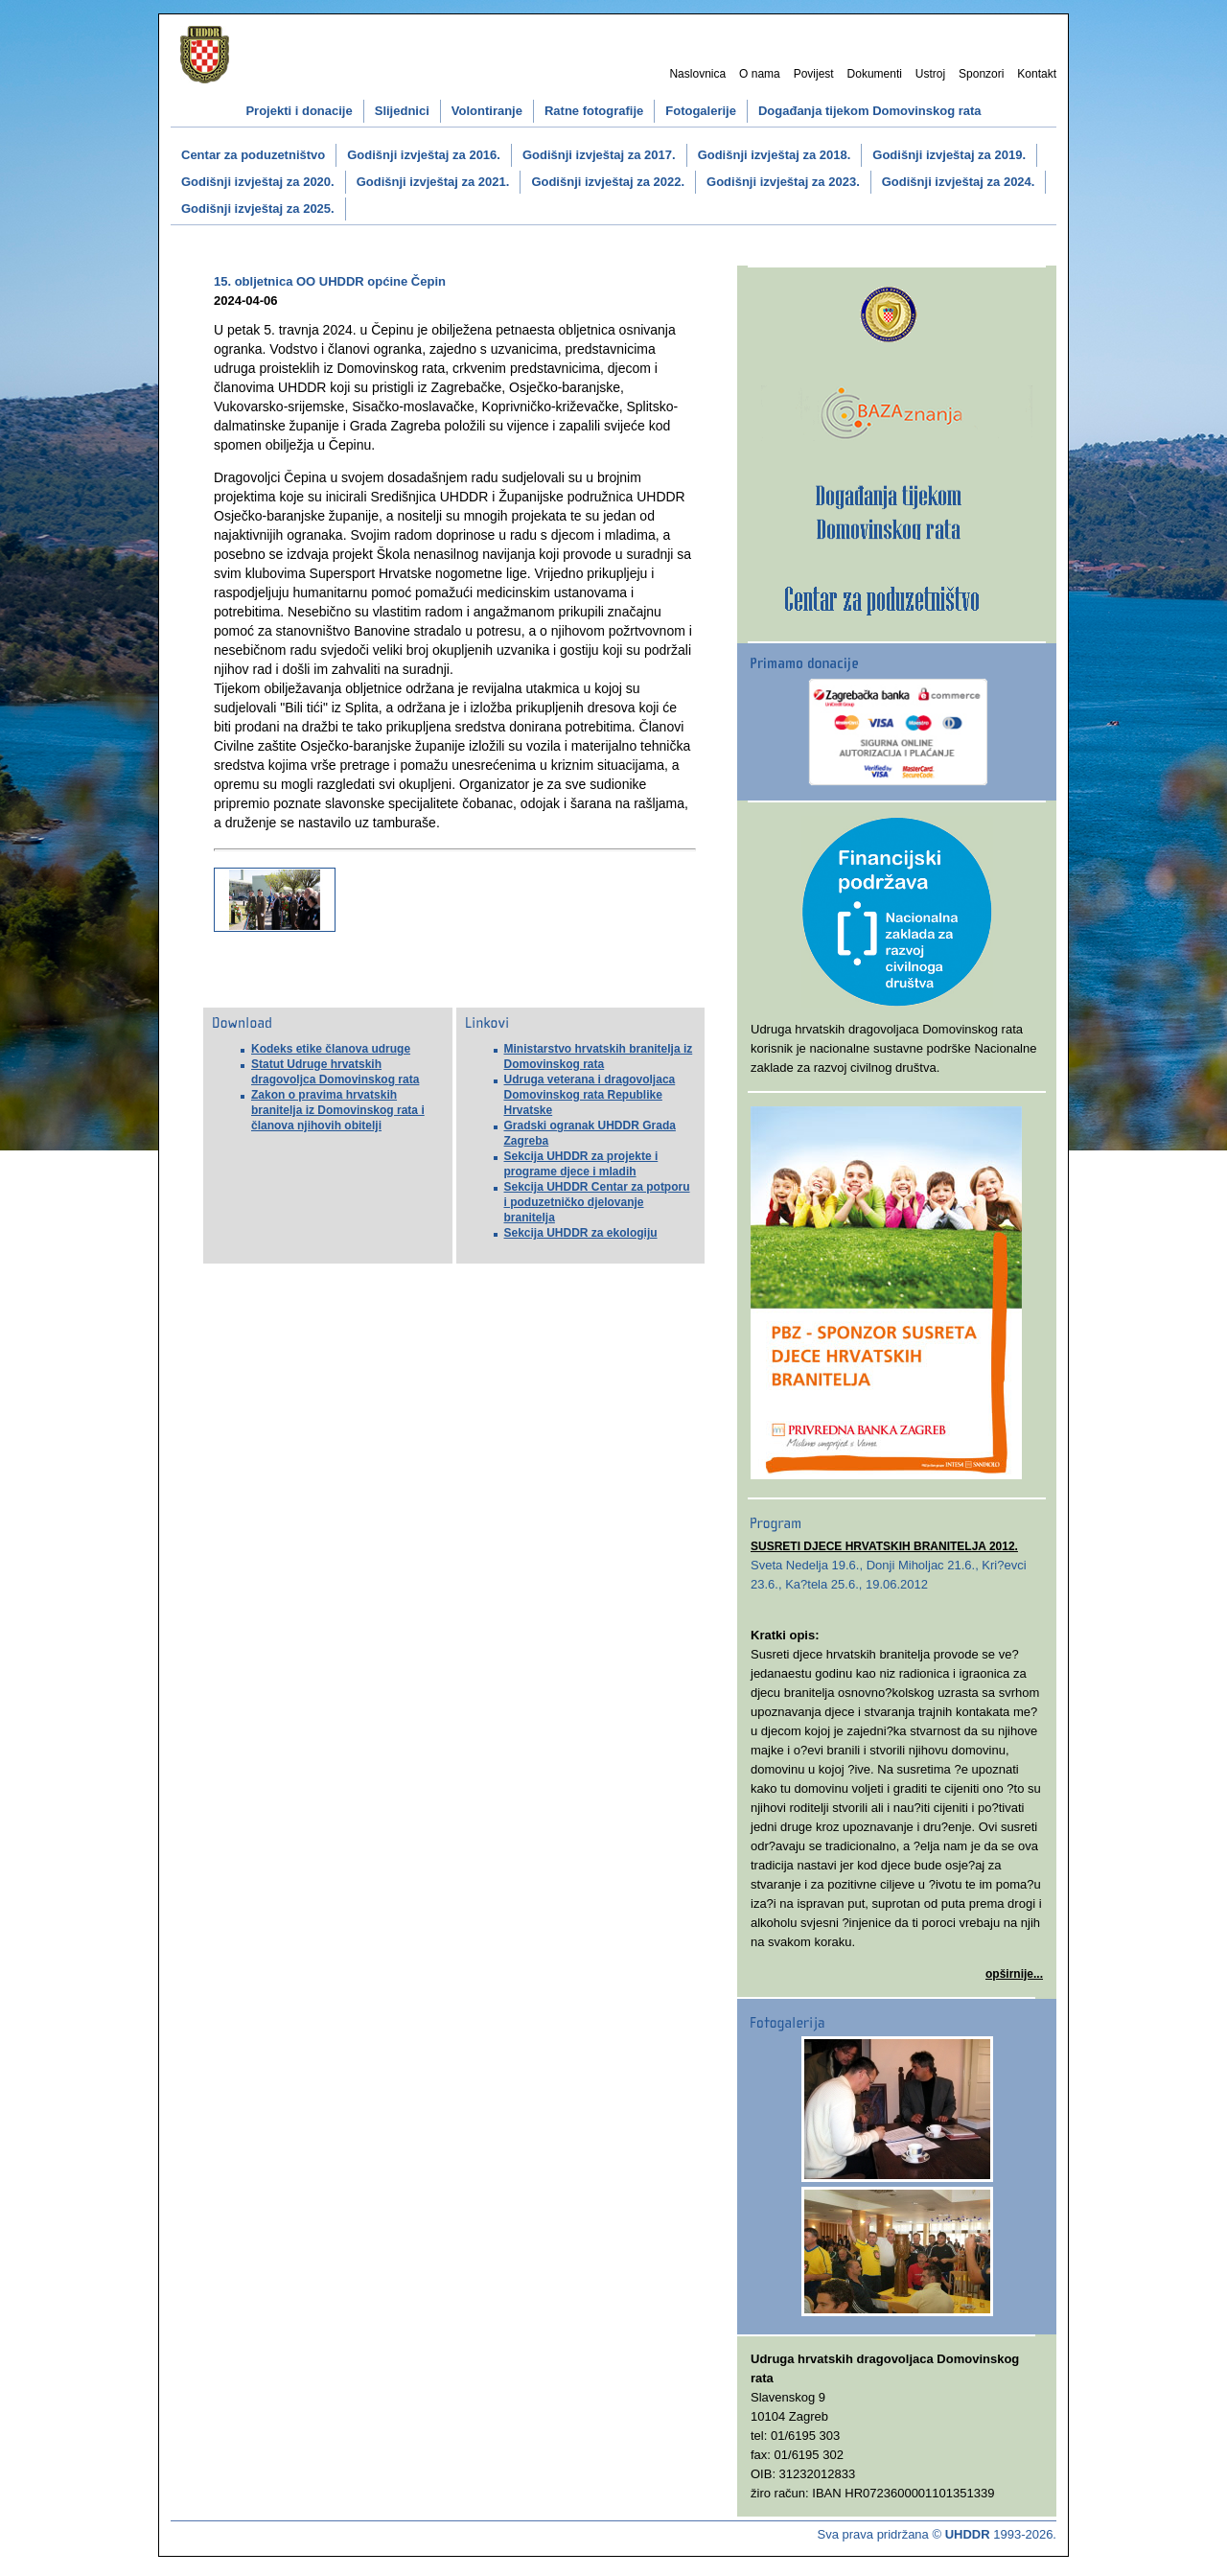 The image size is (1227, 2576). I want to click on Fotogalerije, so click(700, 111).